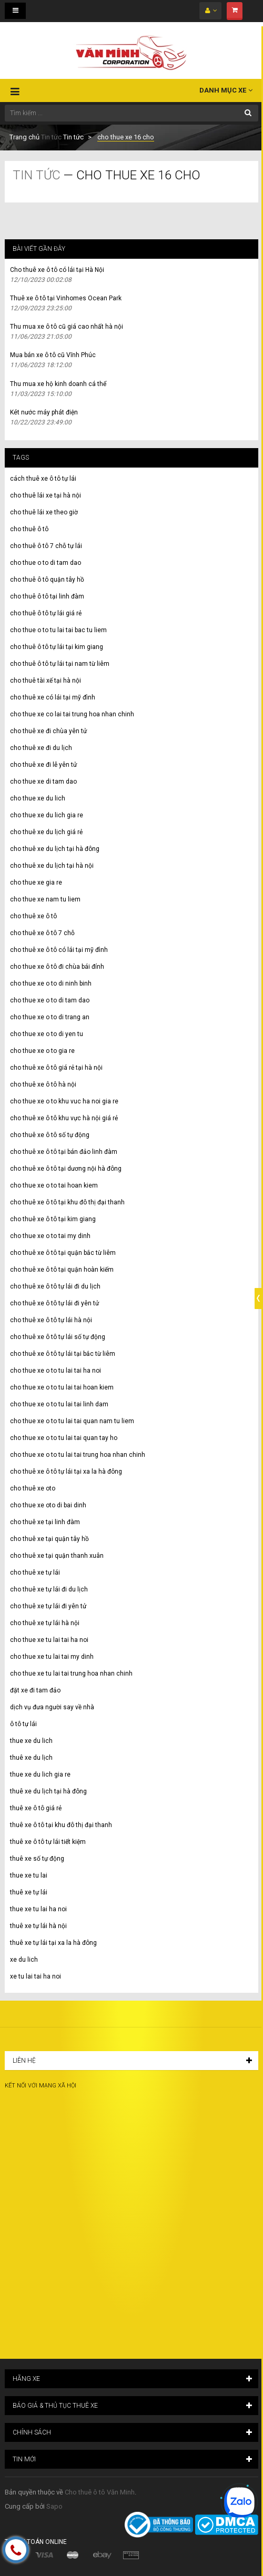 The image size is (263, 2576). Describe the element at coordinates (62, 1353) in the screenshot. I see `cho thuê xe ô tô tự lái tại bắc từ liêm` at that location.